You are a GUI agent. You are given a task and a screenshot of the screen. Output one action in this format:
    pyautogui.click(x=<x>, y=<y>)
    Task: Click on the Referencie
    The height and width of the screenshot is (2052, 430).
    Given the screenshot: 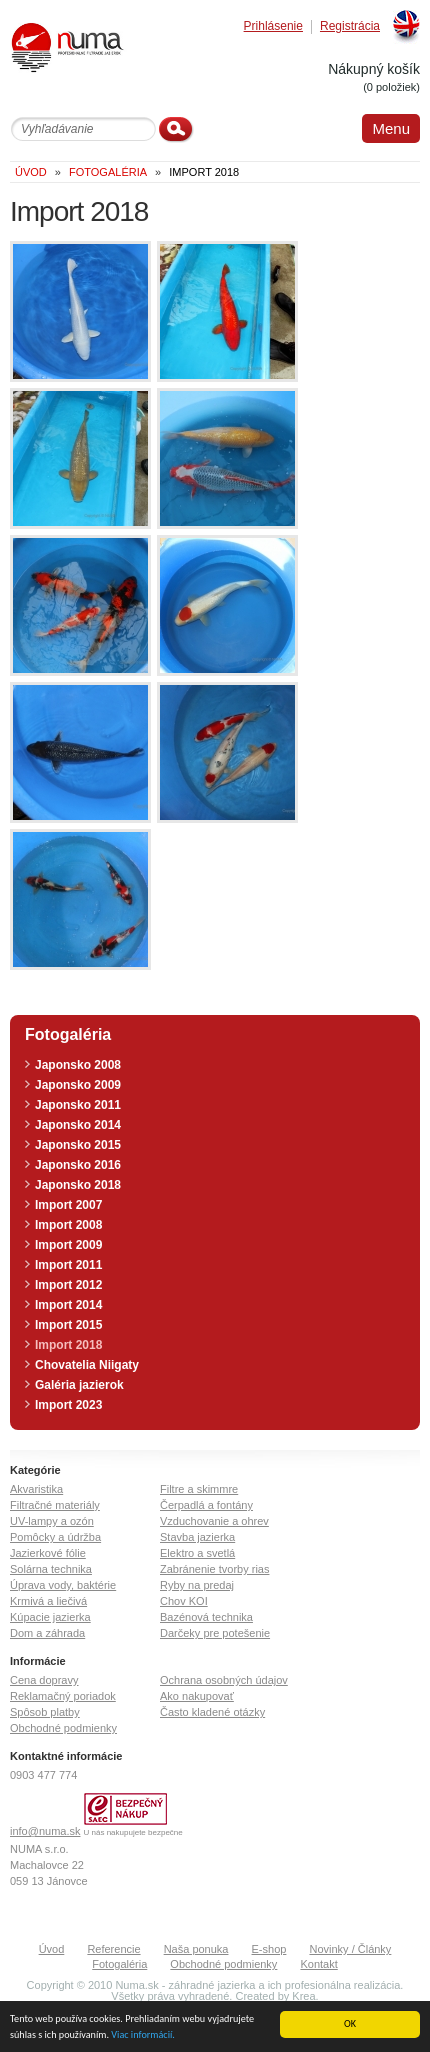 What is the action you would take?
    pyautogui.click(x=113, y=1949)
    